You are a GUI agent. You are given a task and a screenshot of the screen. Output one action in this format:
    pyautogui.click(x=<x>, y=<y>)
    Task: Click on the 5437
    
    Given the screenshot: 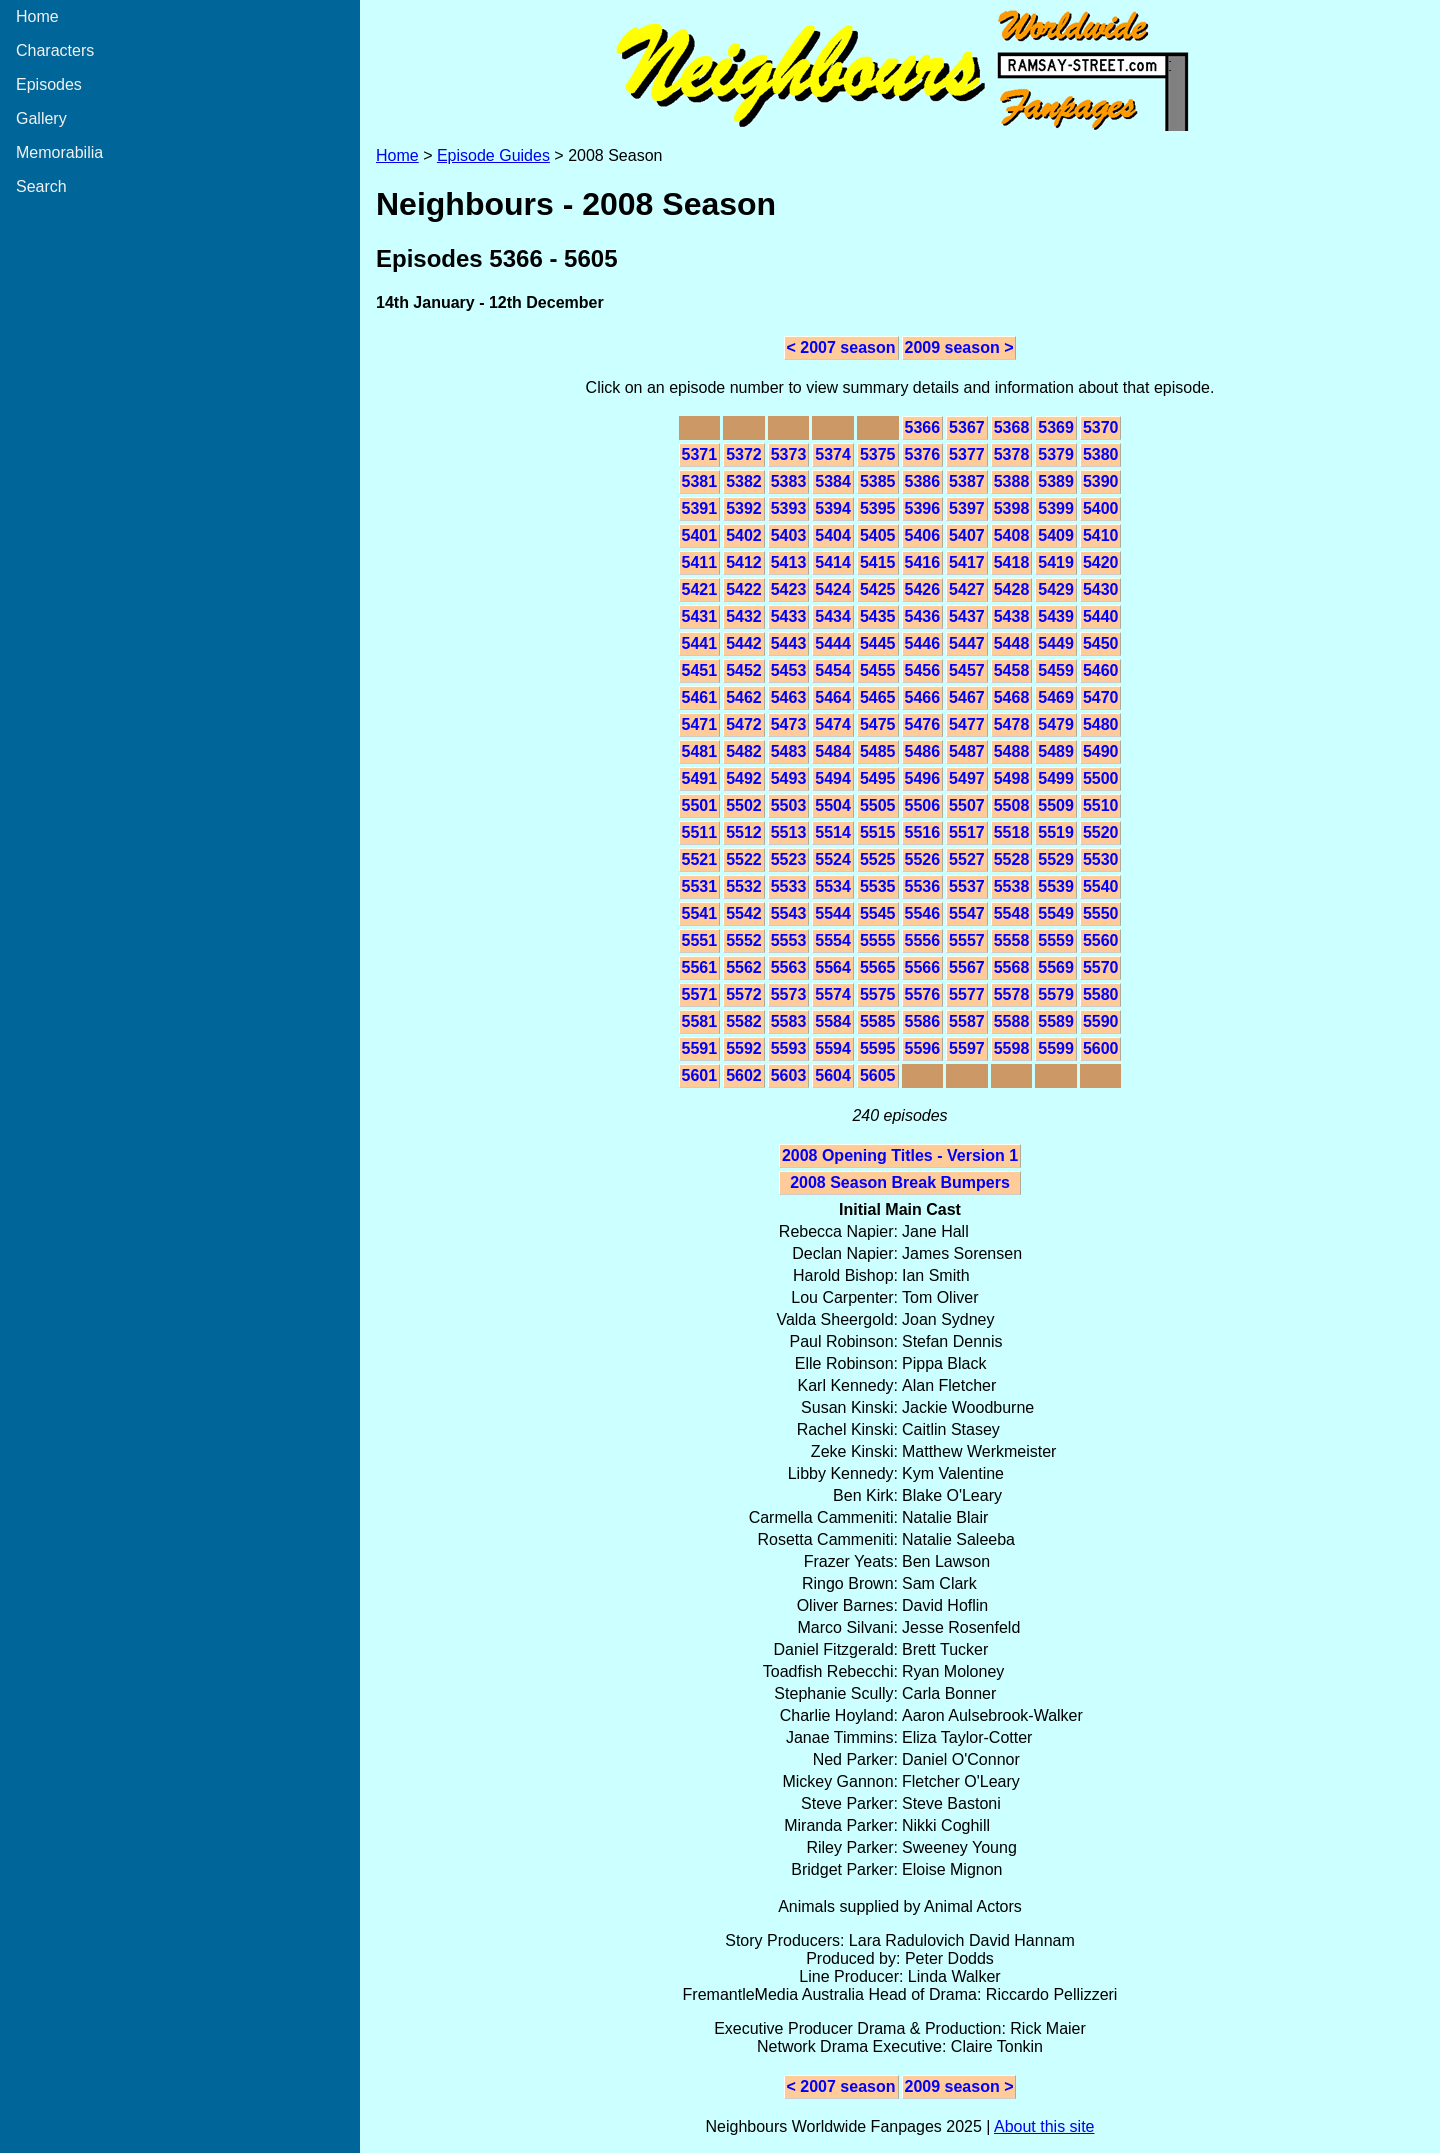 What is the action you would take?
    pyautogui.click(x=967, y=616)
    